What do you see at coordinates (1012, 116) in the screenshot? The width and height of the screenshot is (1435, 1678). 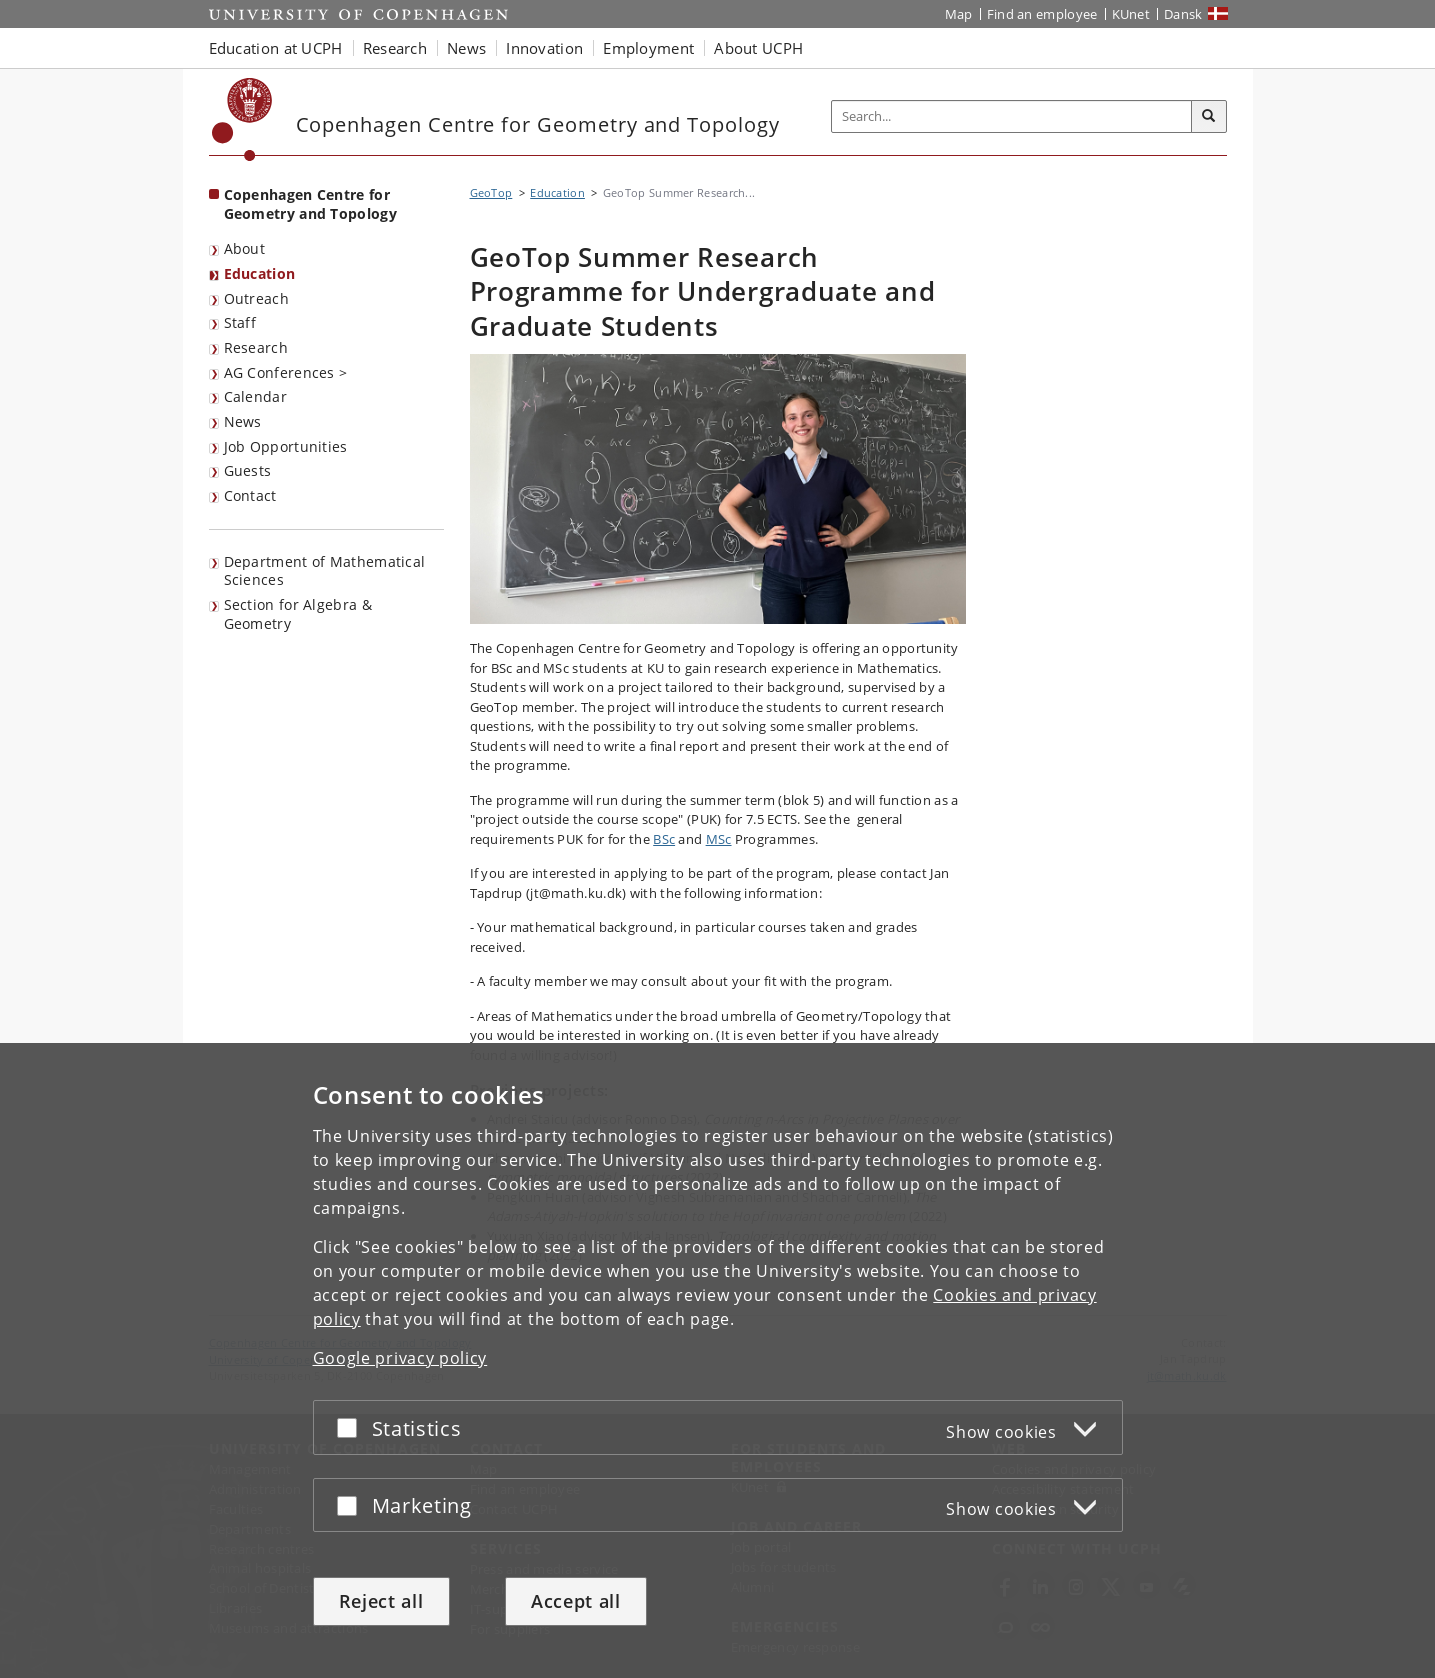 I see `[Inputfelt til søgeord]` at bounding box center [1012, 116].